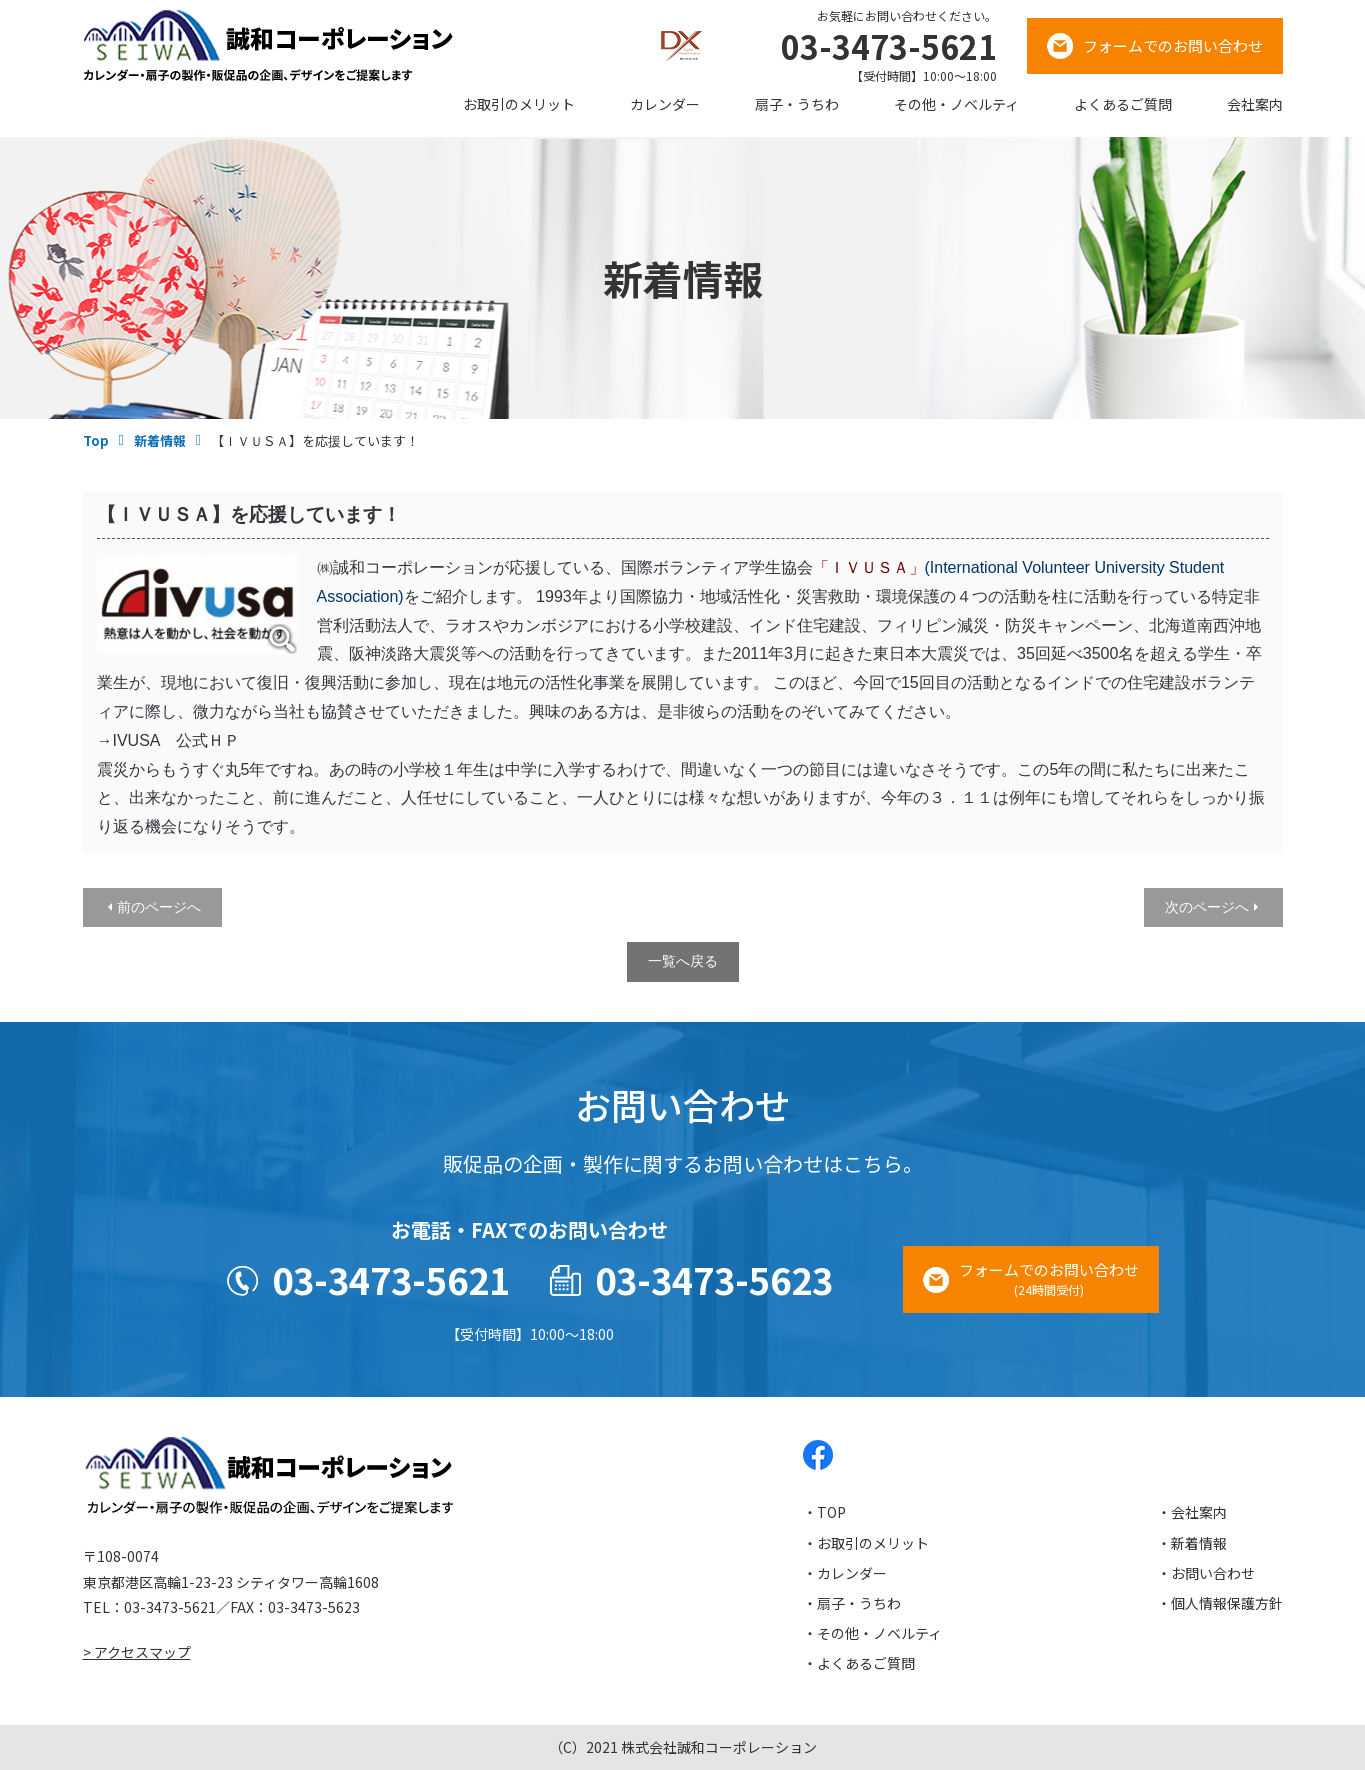  I want to click on ・個人情報保護方針, so click(1220, 1603).